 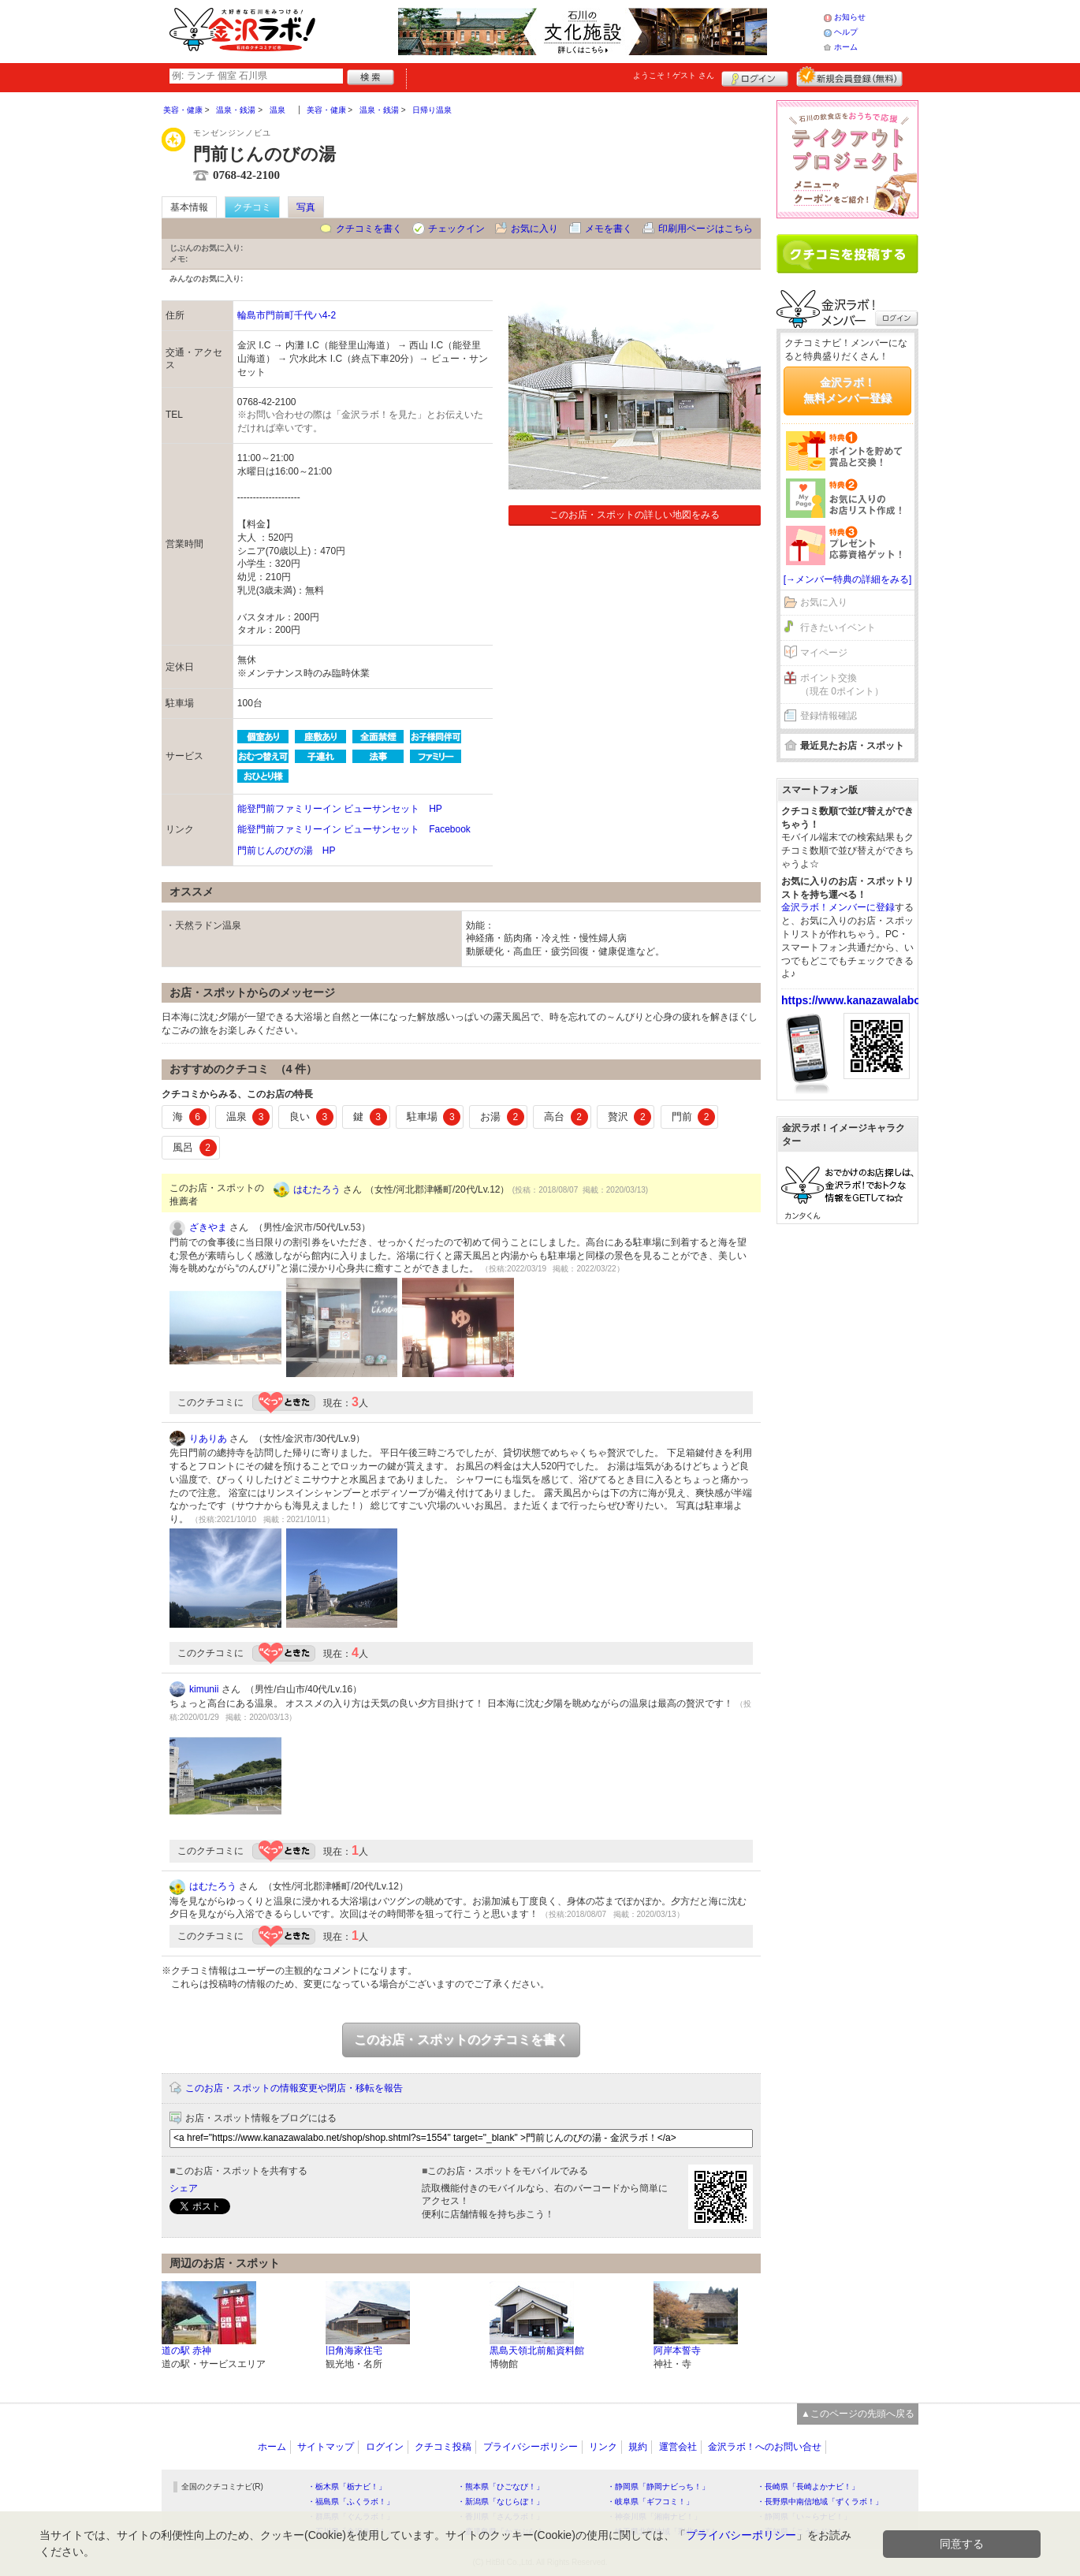 What do you see at coordinates (838, 907) in the screenshot?
I see `金沢ラボ！メンバーに登録` at bounding box center [838, 907].